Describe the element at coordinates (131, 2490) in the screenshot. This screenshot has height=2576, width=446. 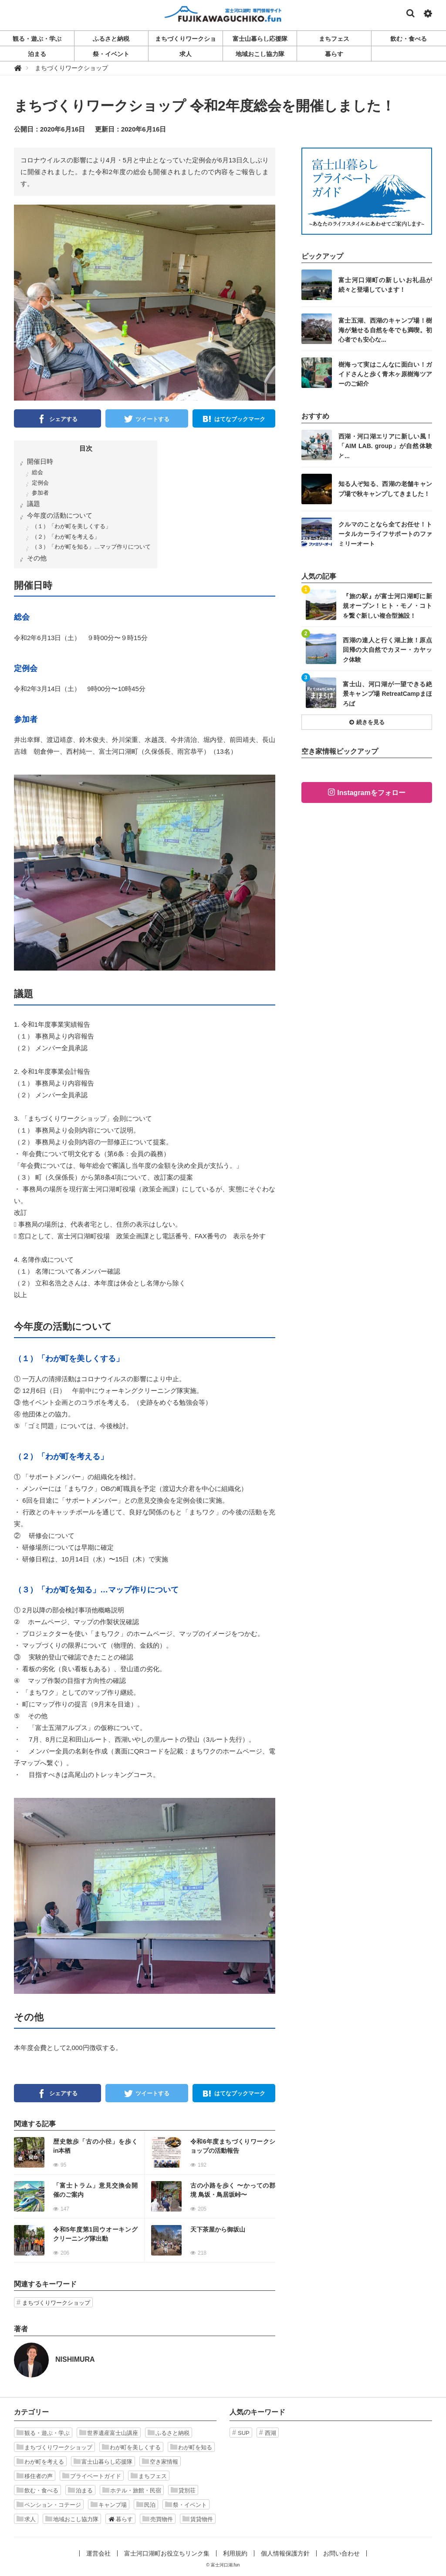
I see `ホテル・旅館・民宿` at that location.